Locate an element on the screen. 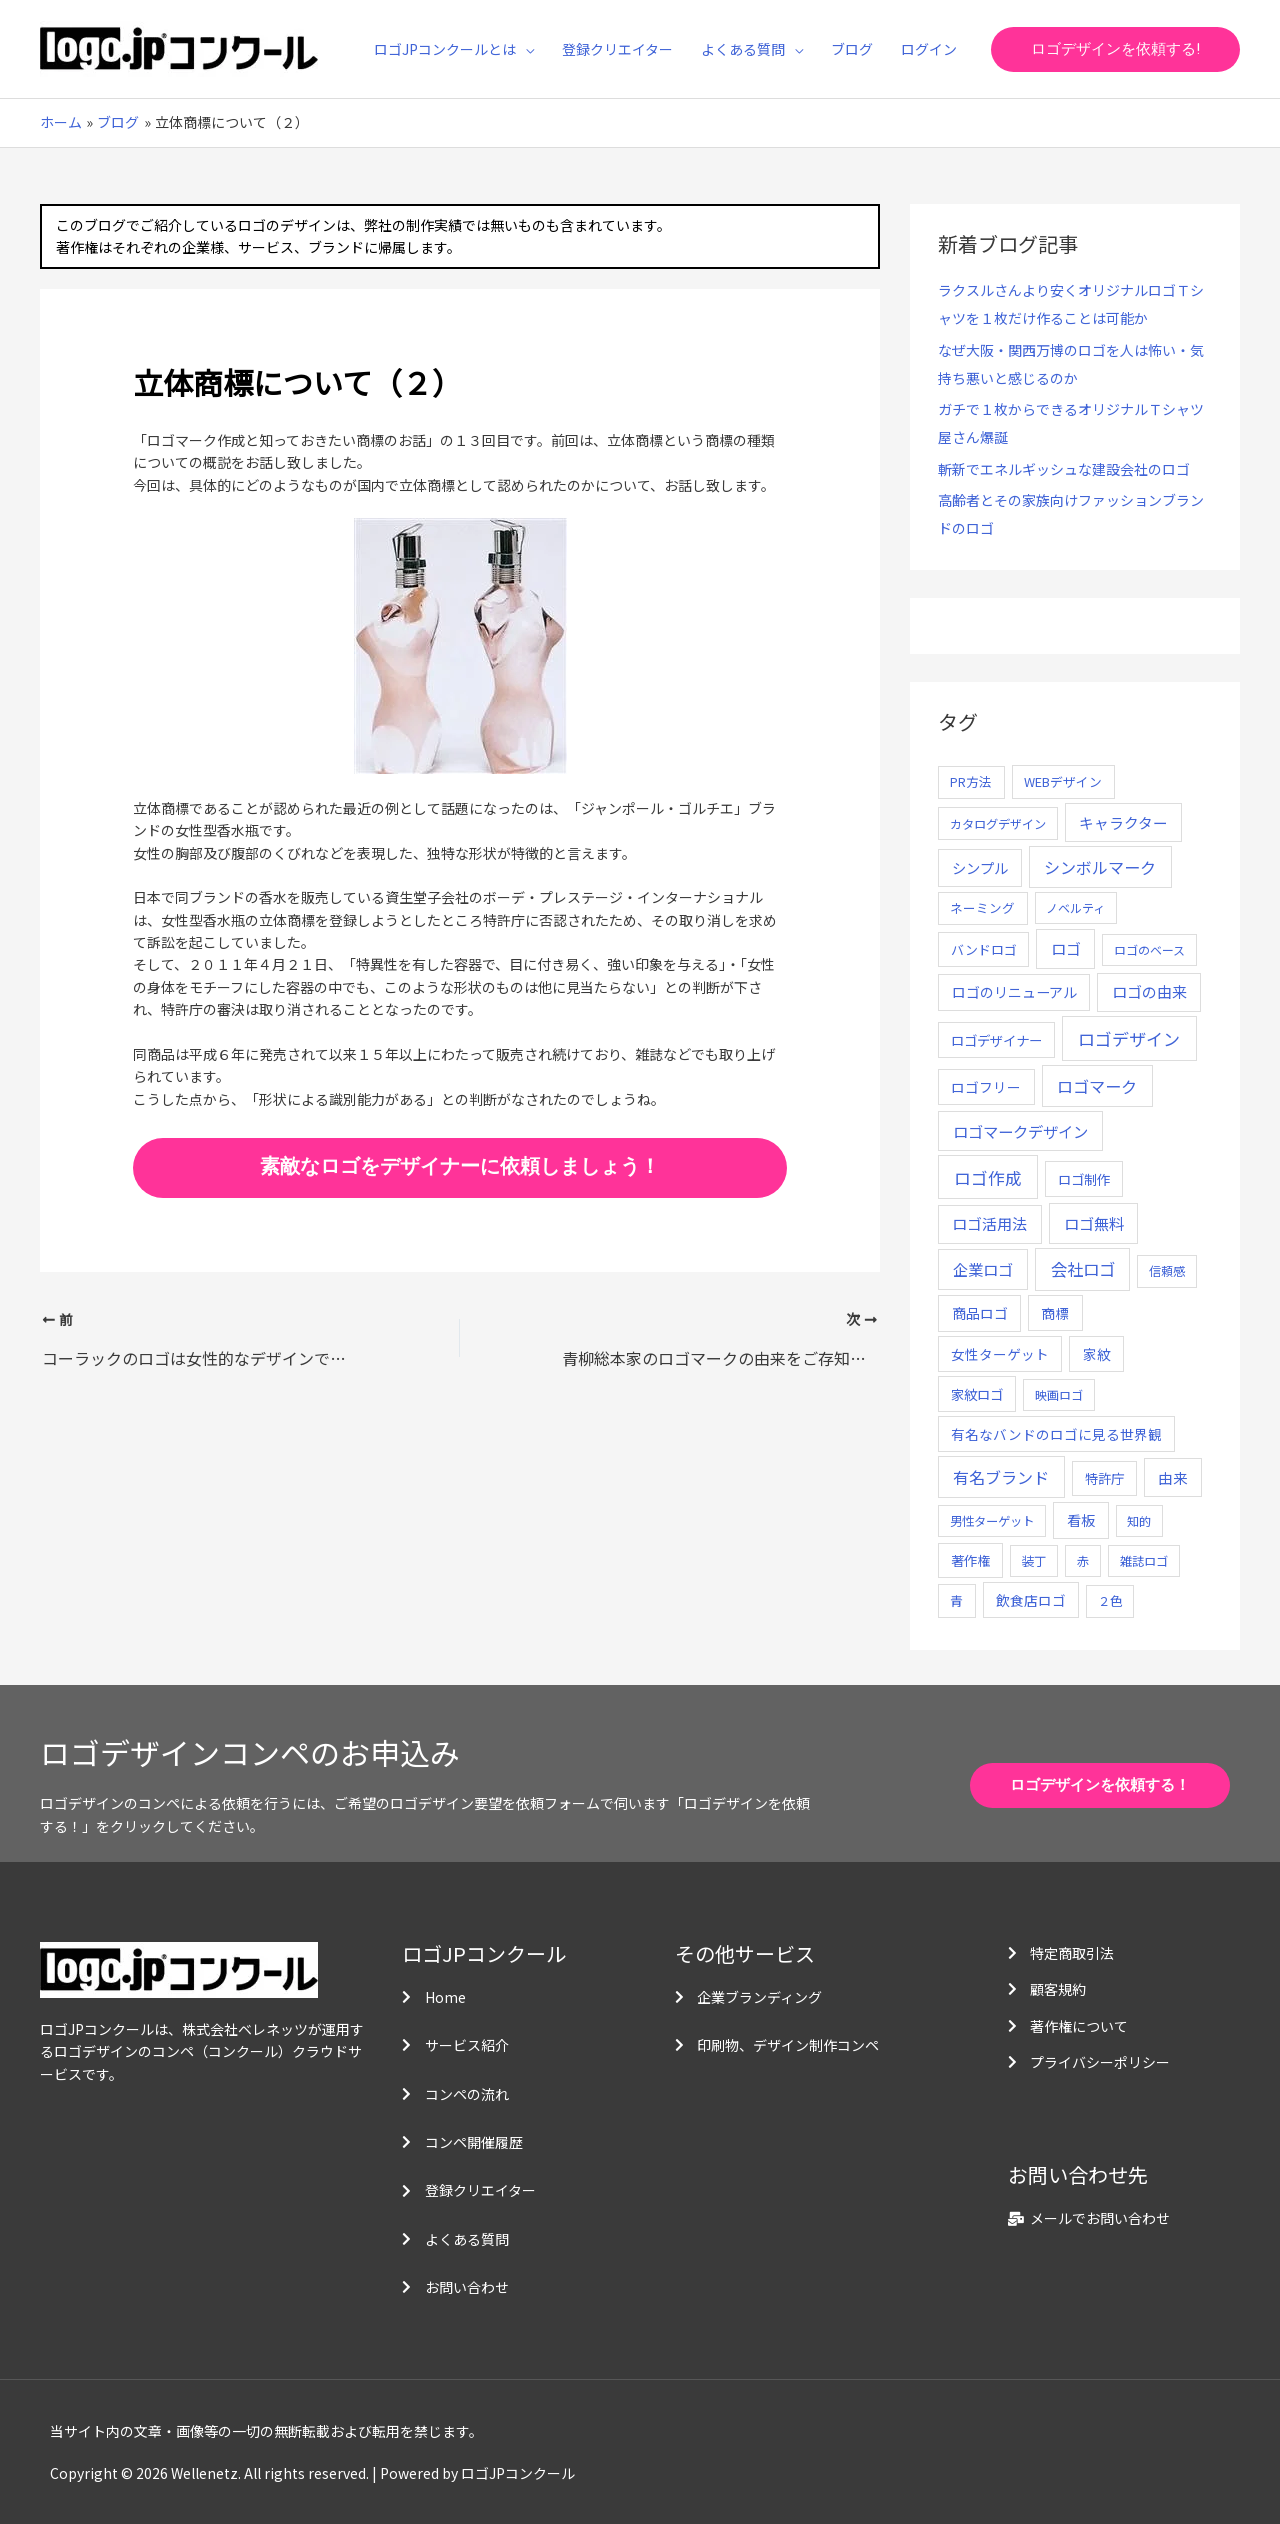 Image resolution: width=1280 pixels, height=2524 pixels. ロゴ活用法 [ロゴ活用法 (29個の項目)] is located at coordinates (989, 1223).